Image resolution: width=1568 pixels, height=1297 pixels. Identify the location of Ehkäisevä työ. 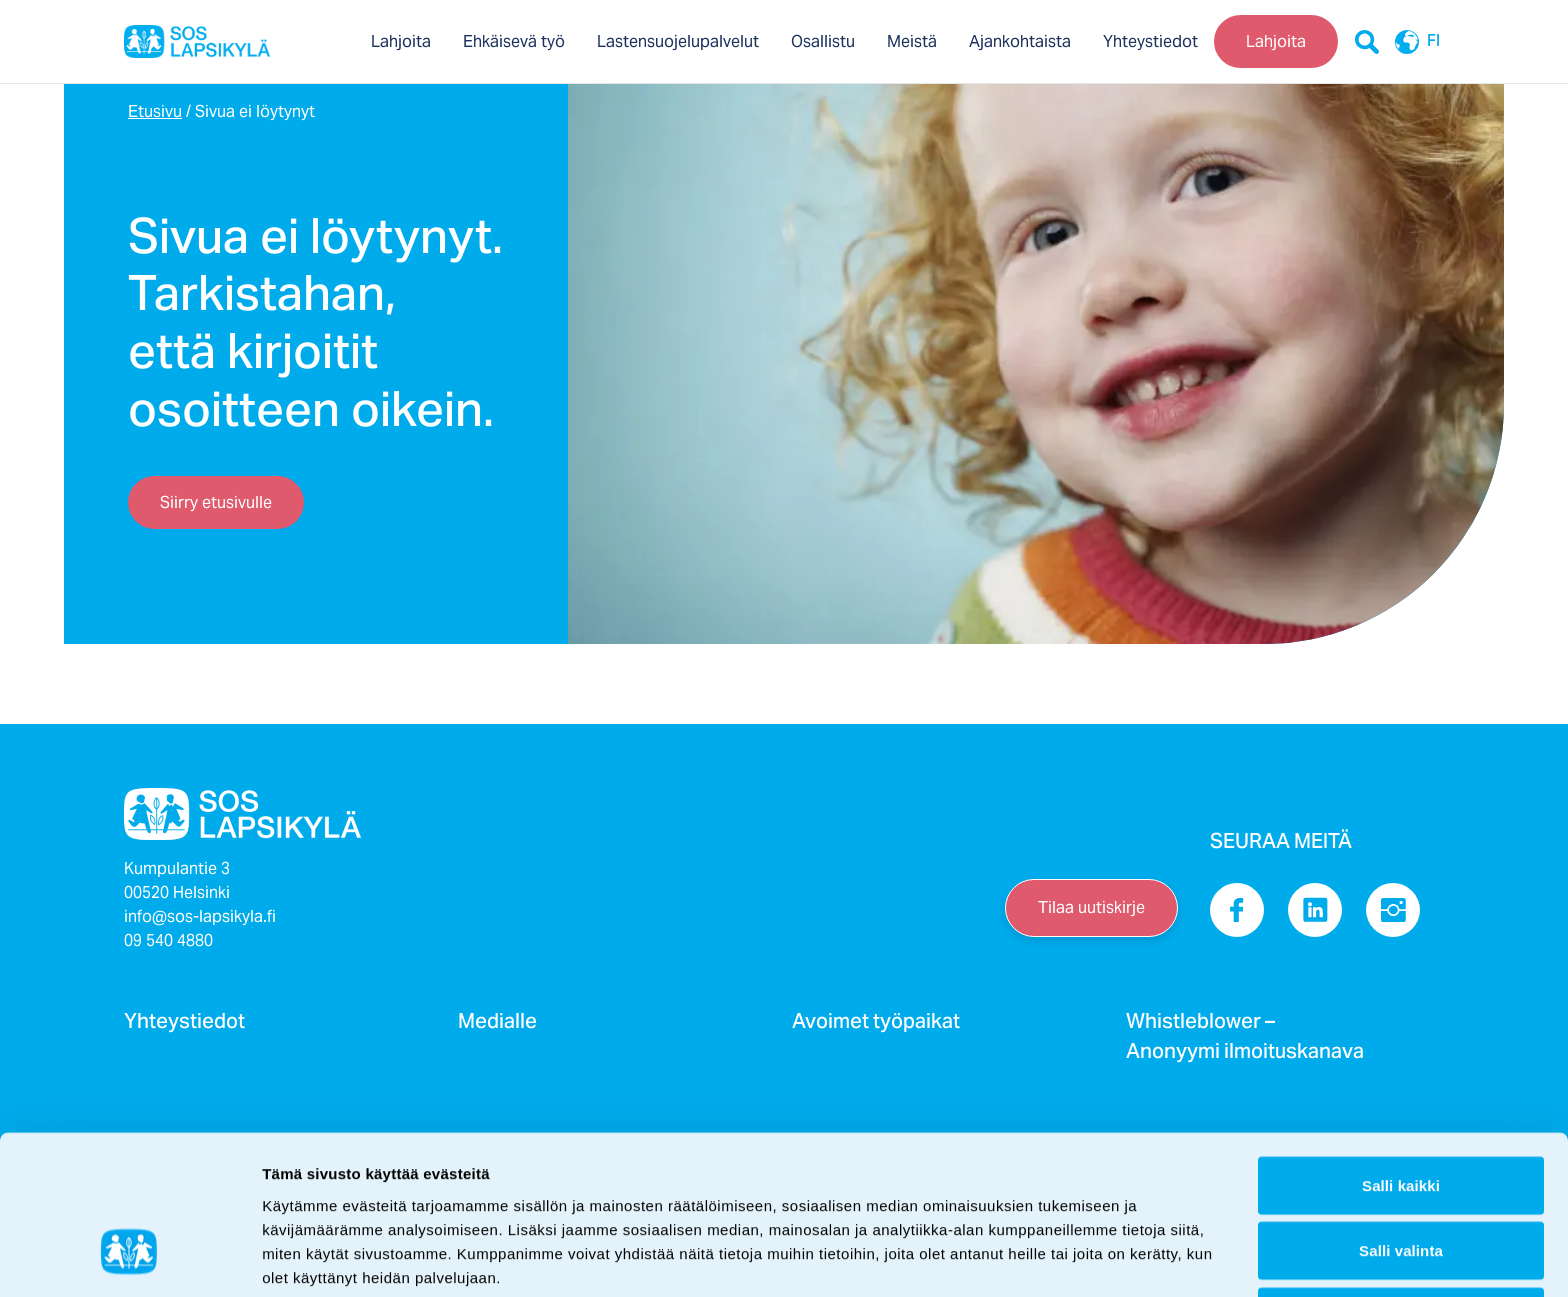
(514, 41).